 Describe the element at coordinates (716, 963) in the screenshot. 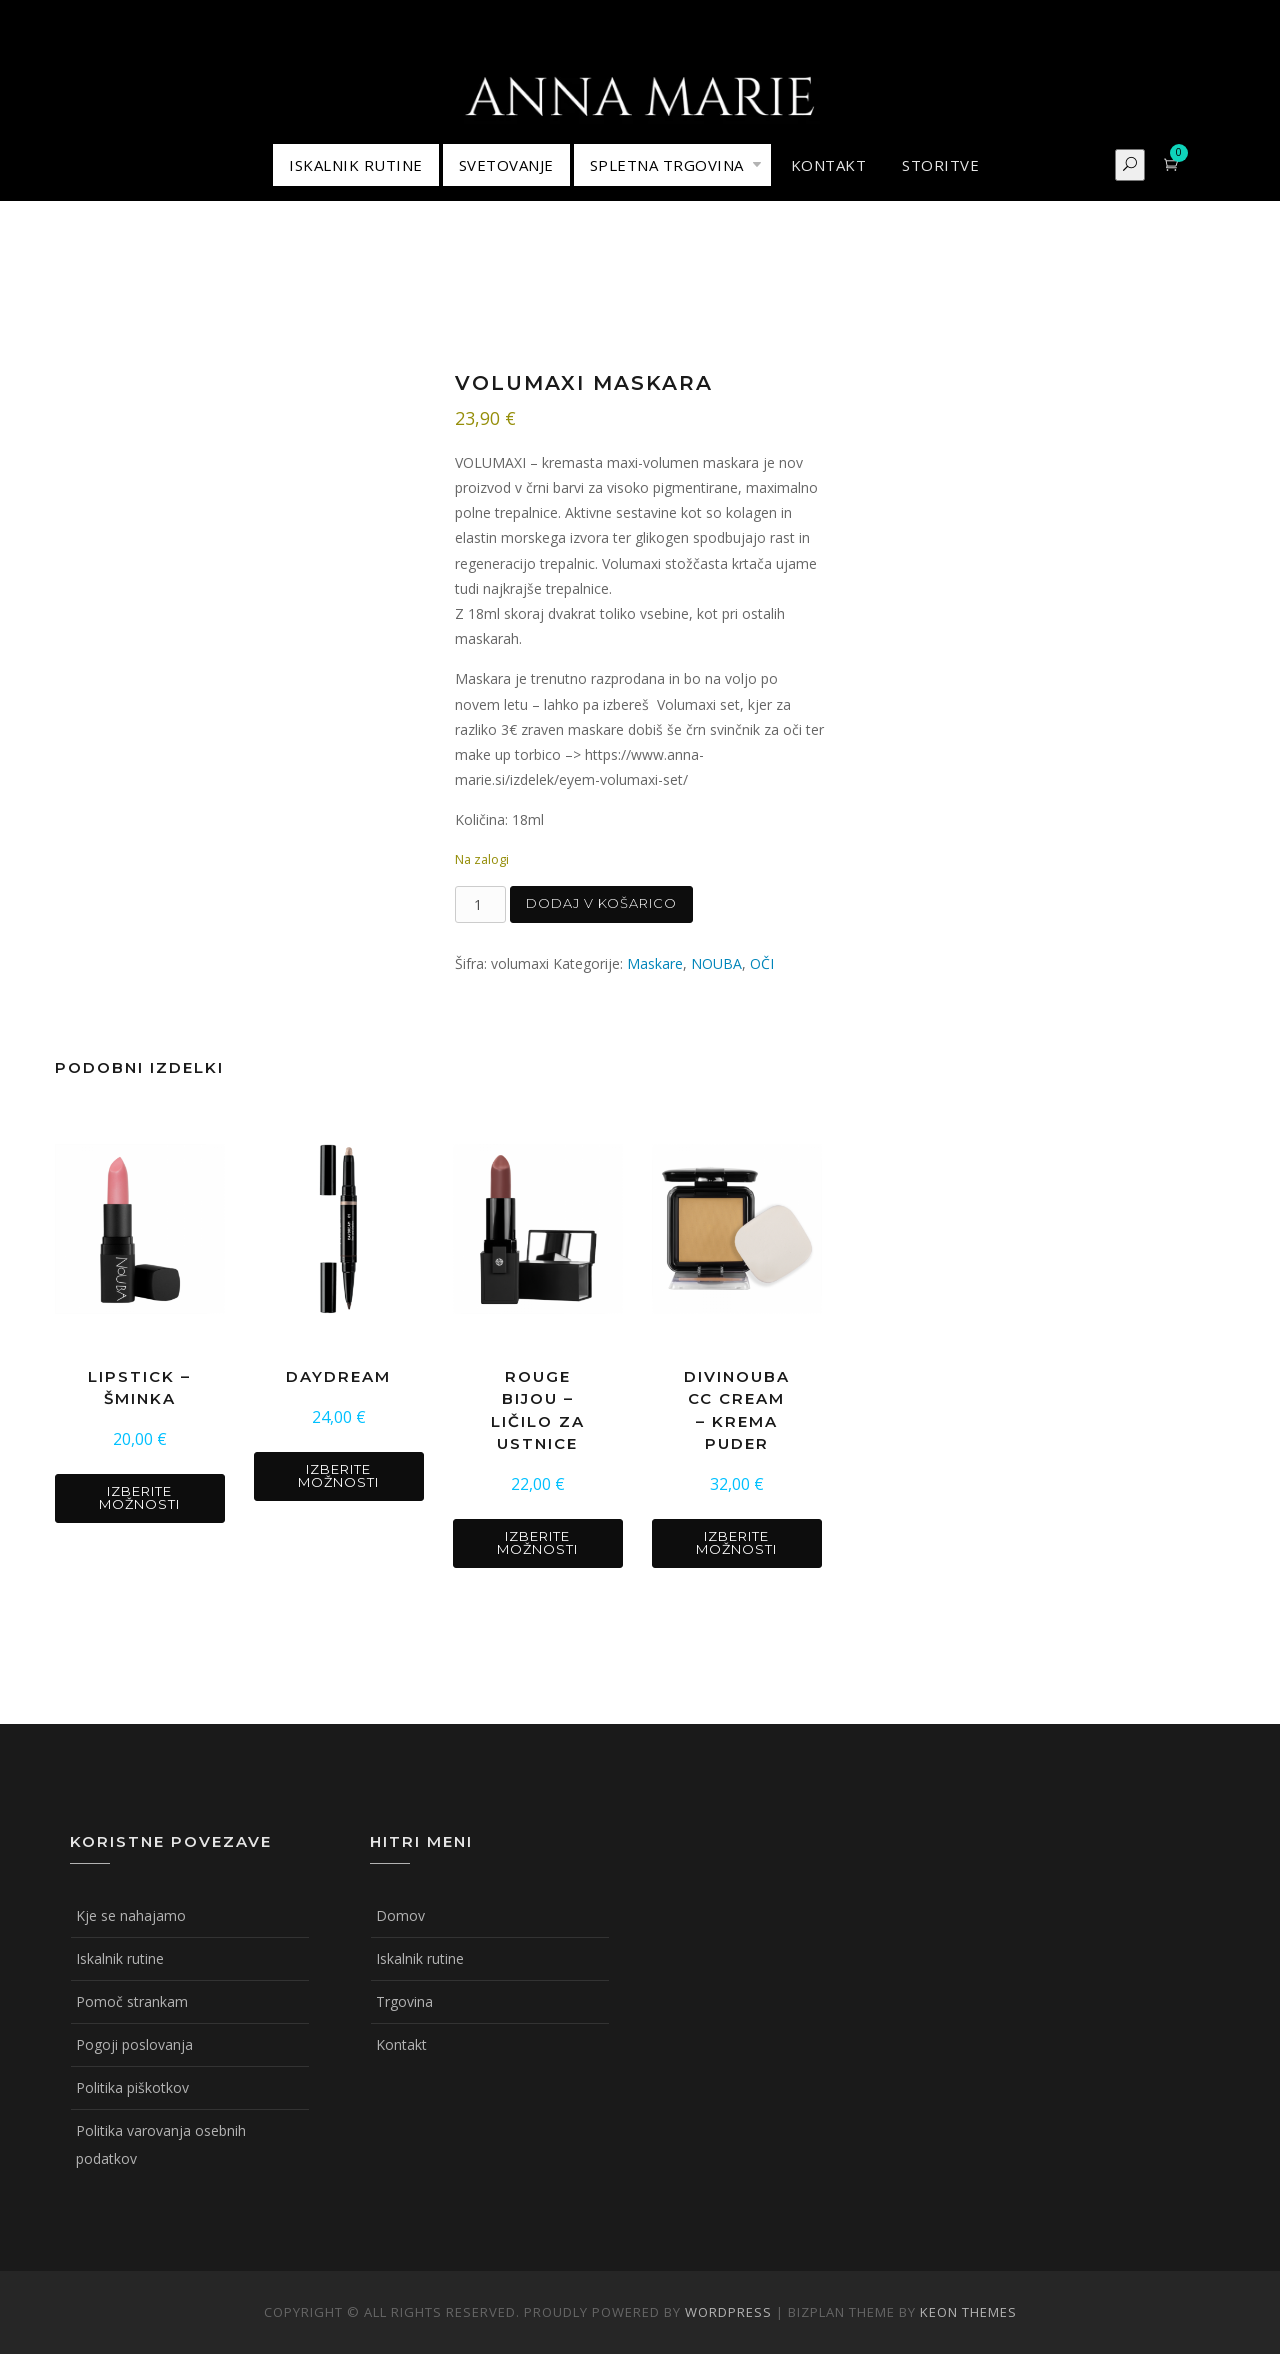

I see `NOUBA` at that location.